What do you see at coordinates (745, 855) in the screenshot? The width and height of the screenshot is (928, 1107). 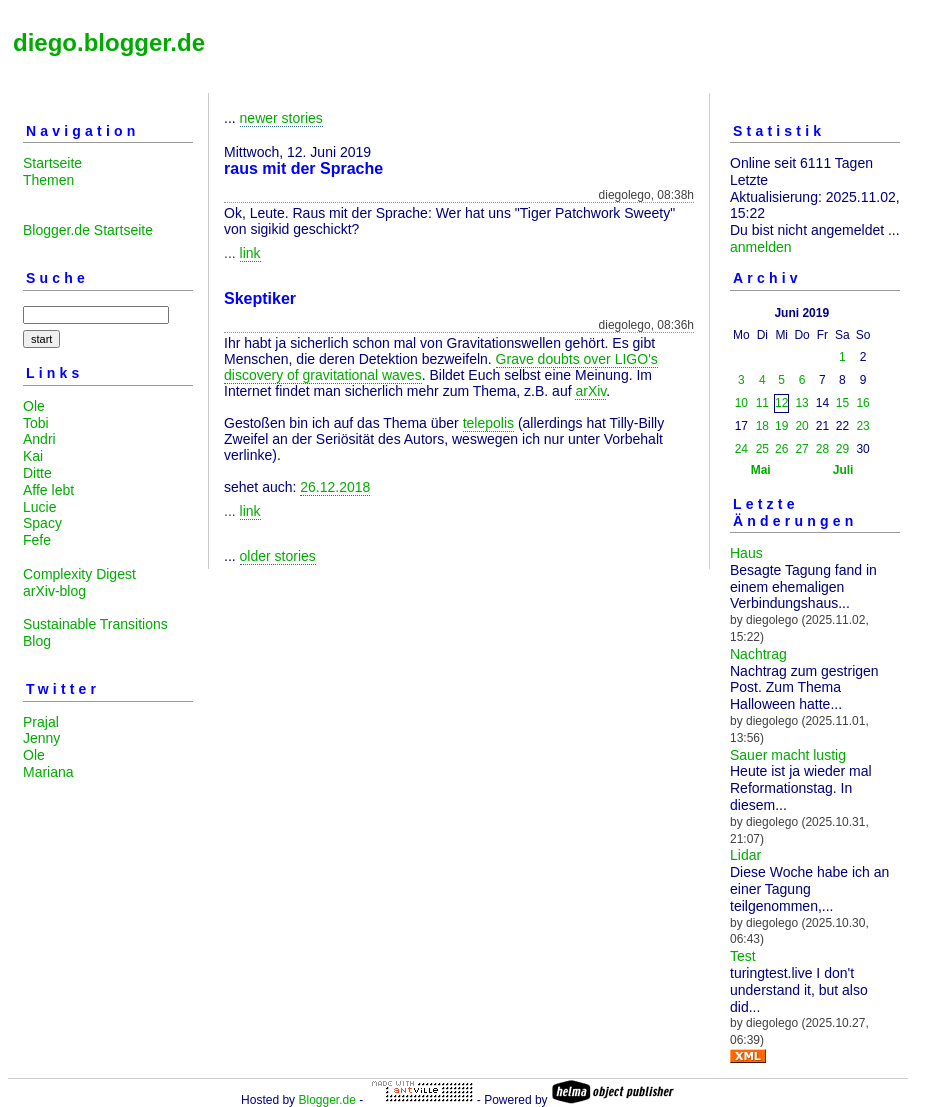 I see `Lidar` at bounding box center [745, 855].